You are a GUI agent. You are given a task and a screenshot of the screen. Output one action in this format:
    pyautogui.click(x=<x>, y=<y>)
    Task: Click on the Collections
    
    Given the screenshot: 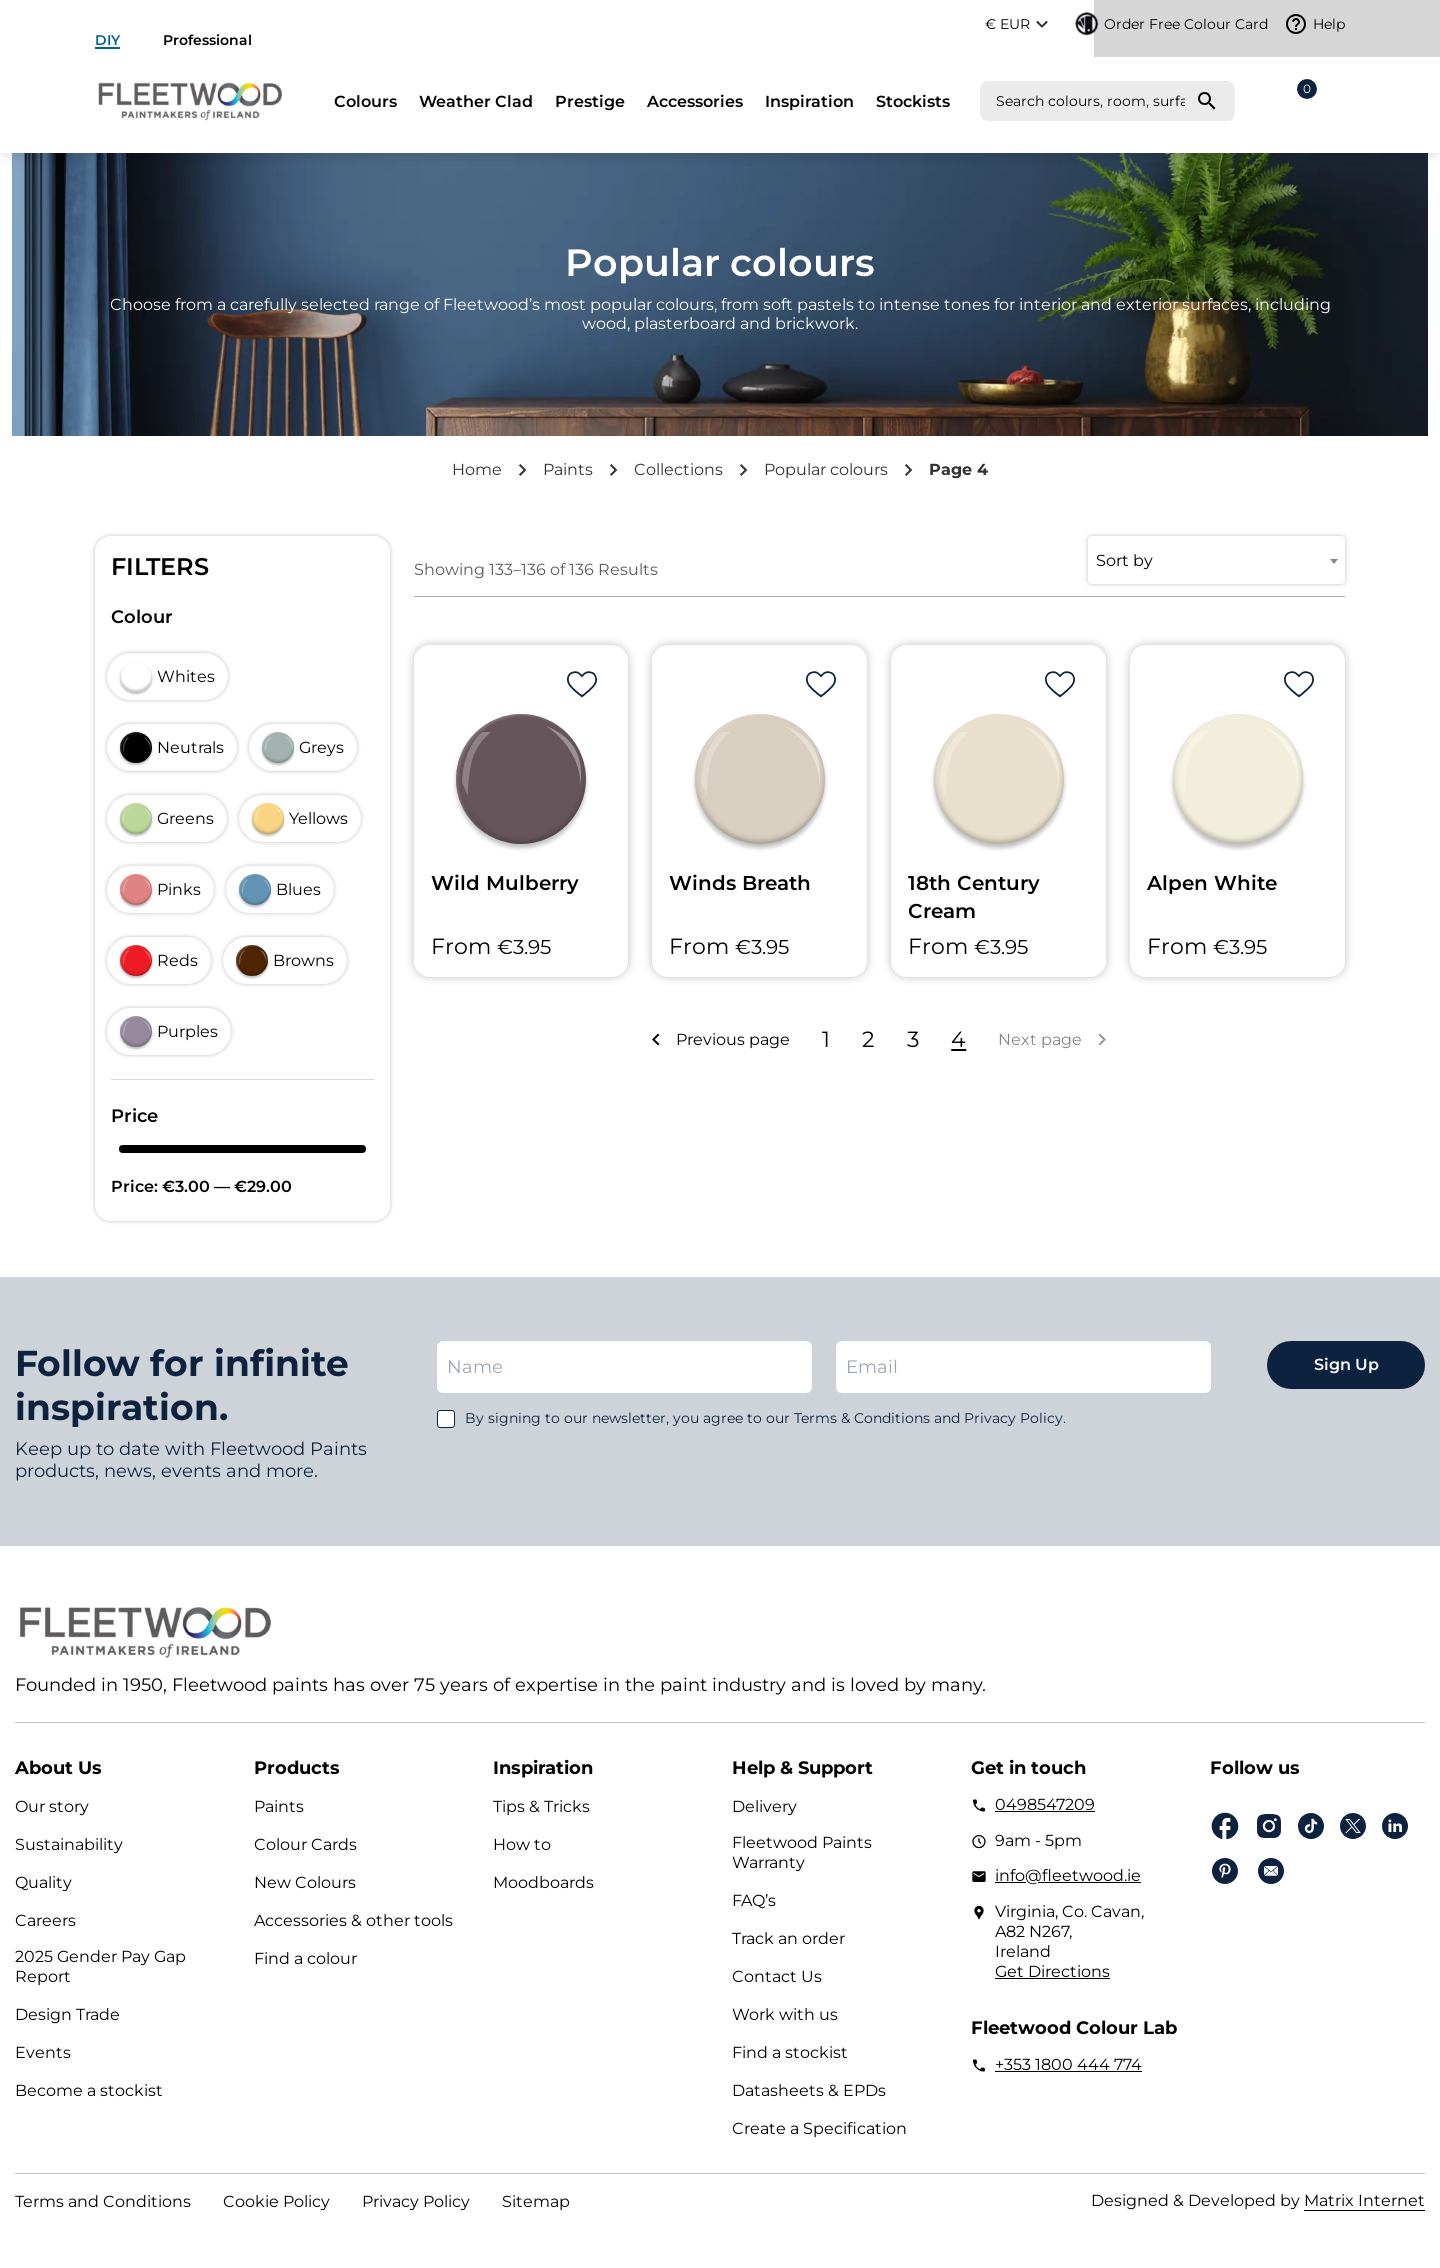 What is the action you would take?
    pyautogui.click(x=678, y=469)
    